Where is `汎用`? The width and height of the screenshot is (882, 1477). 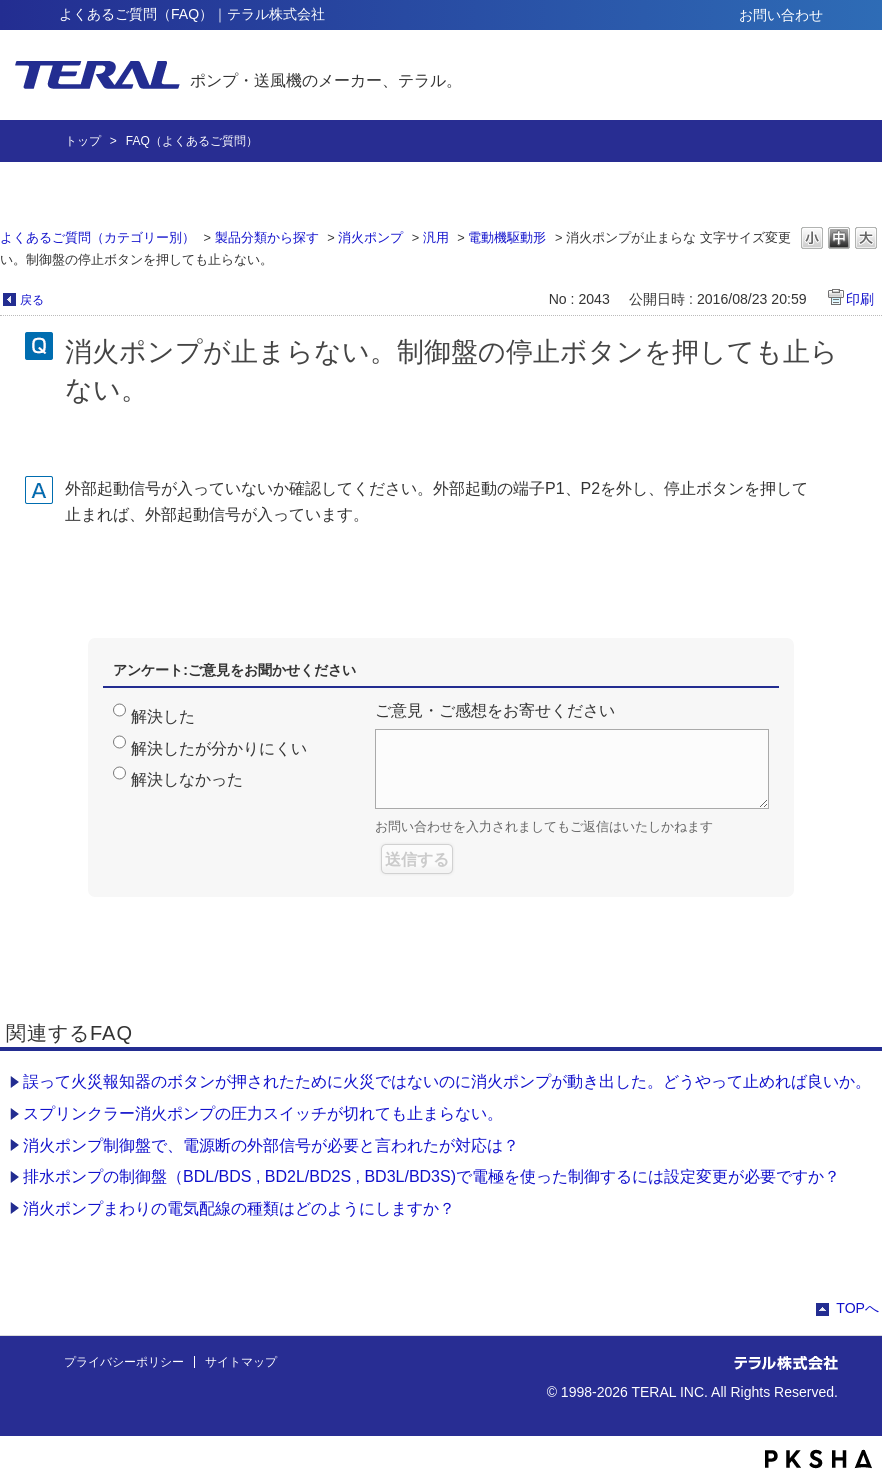 汎用 is located at coordinates (436, 237).